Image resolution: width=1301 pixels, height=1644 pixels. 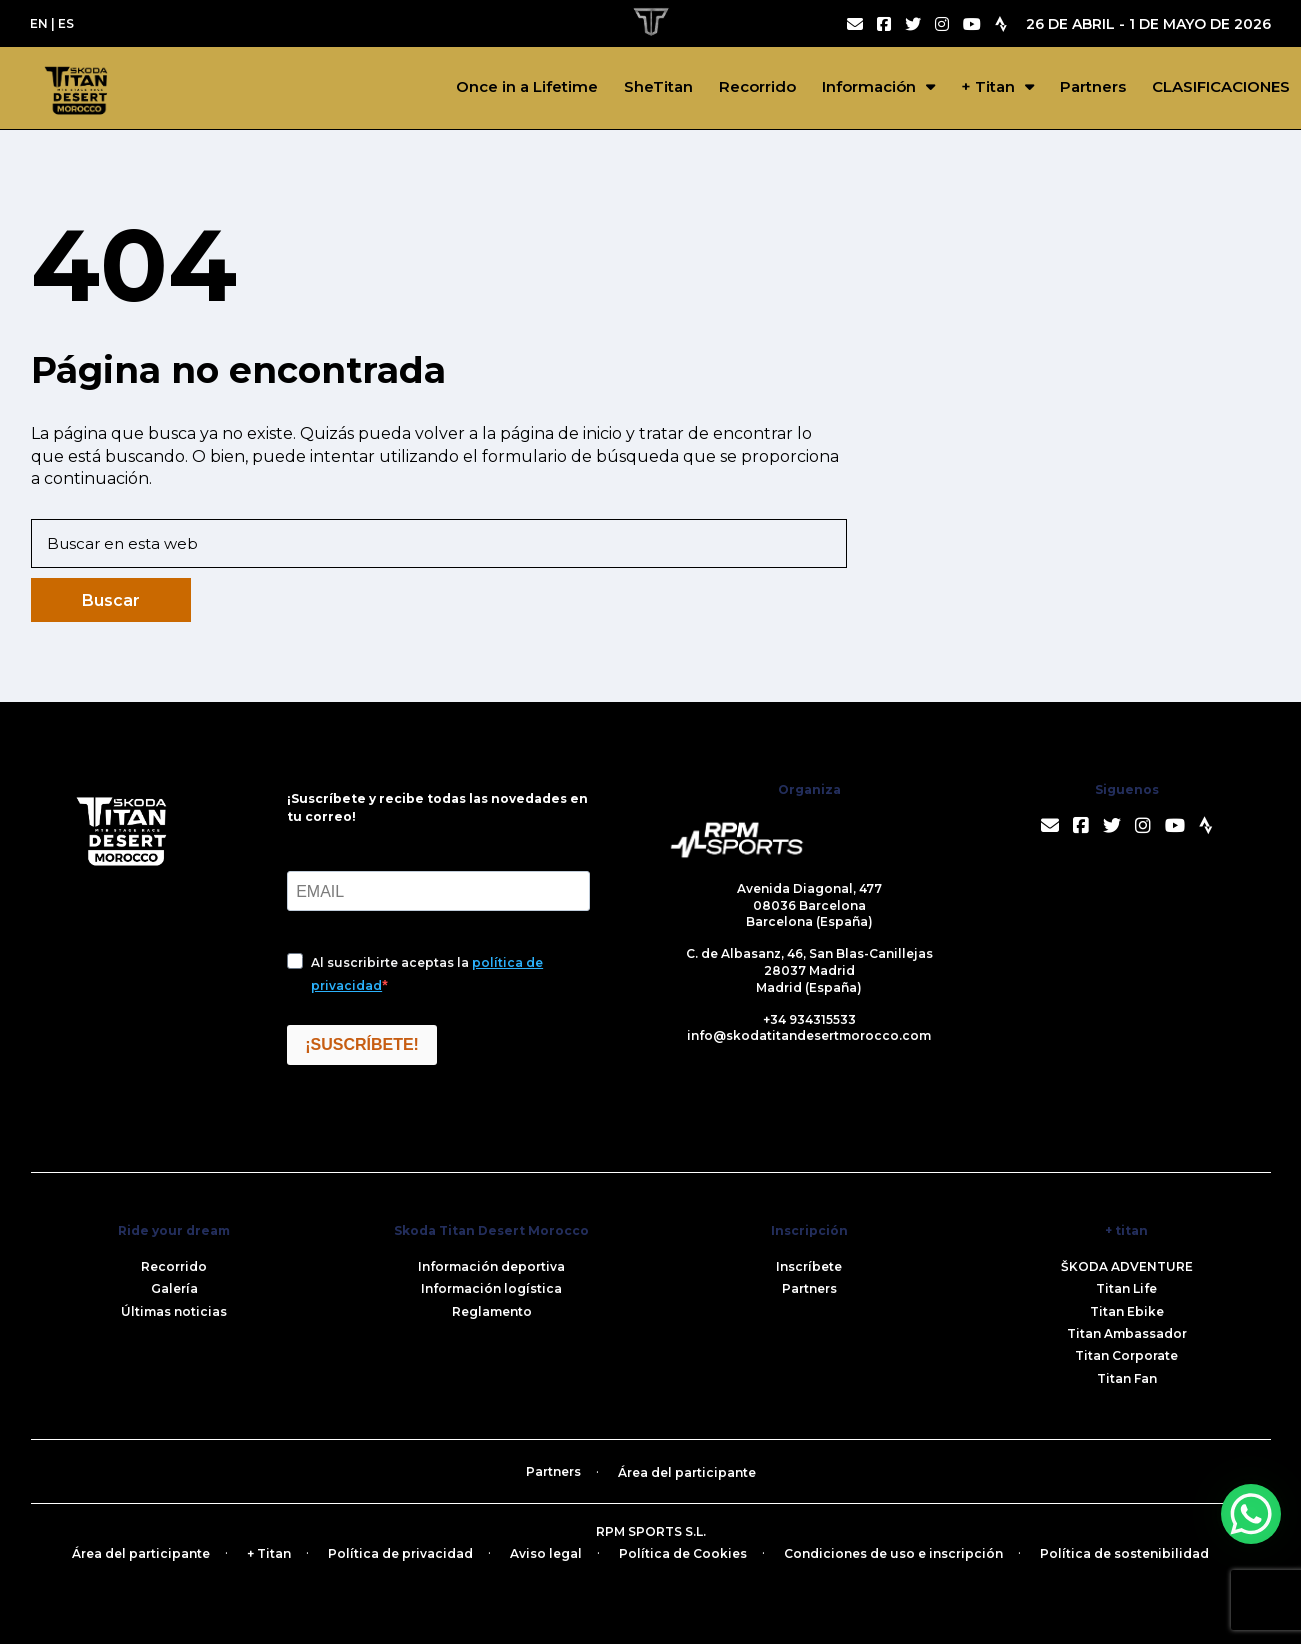 I want to click on Galería, so click(x=174, y=1288).